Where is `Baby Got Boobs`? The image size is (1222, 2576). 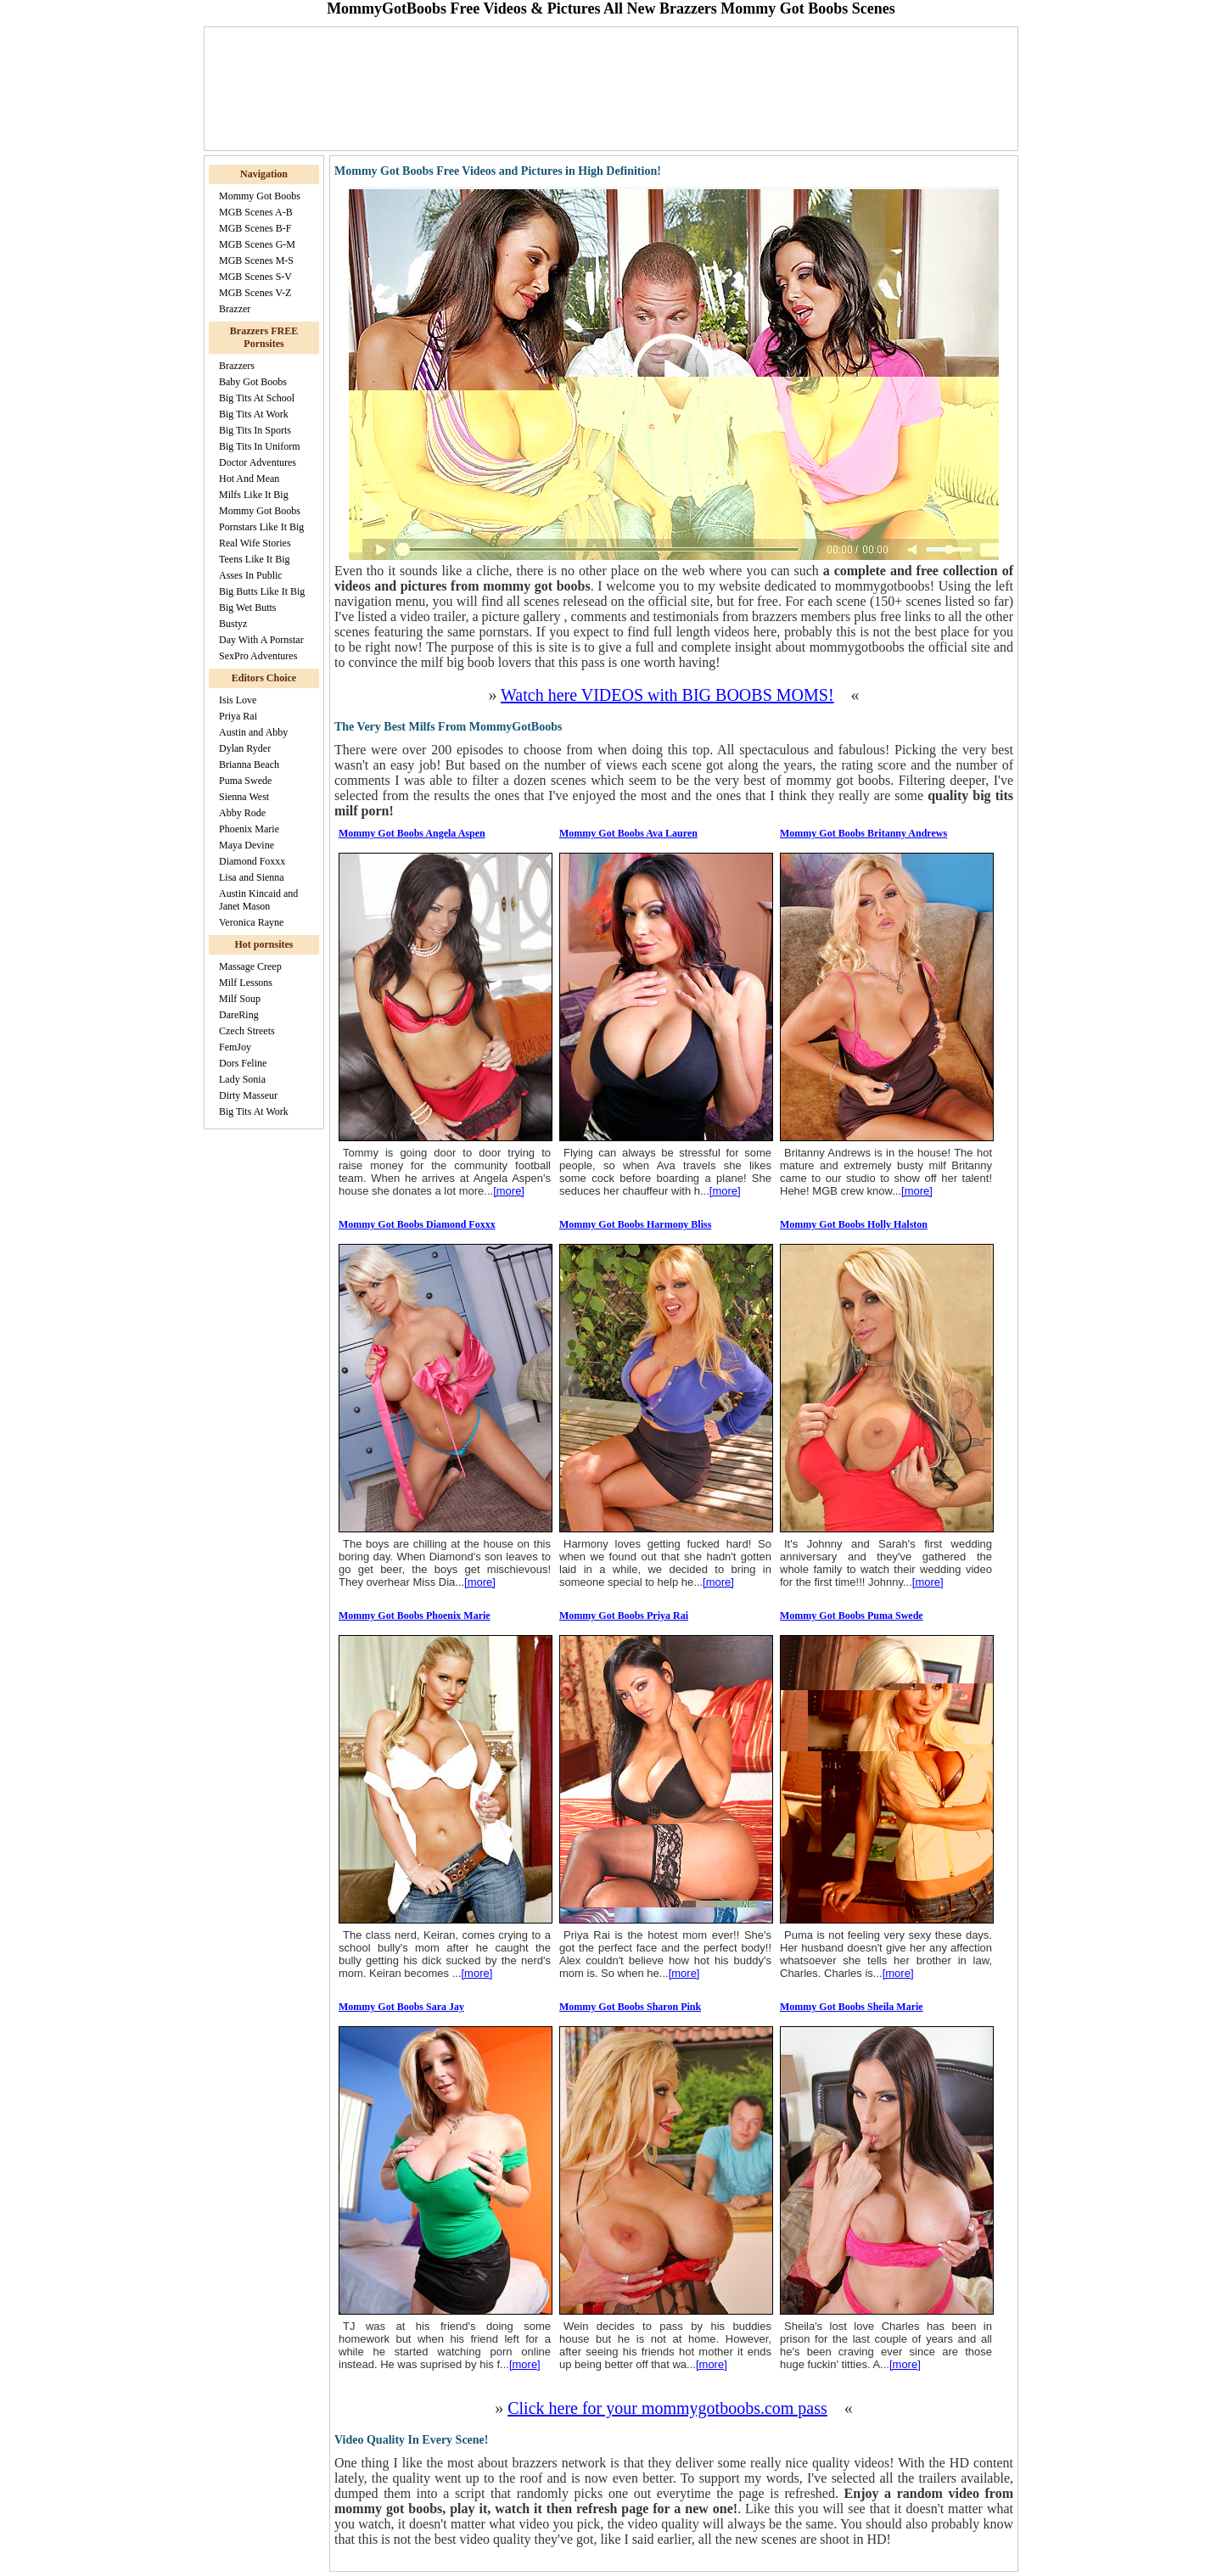 Baby Got Boobs is located at coordinates (253, 382).